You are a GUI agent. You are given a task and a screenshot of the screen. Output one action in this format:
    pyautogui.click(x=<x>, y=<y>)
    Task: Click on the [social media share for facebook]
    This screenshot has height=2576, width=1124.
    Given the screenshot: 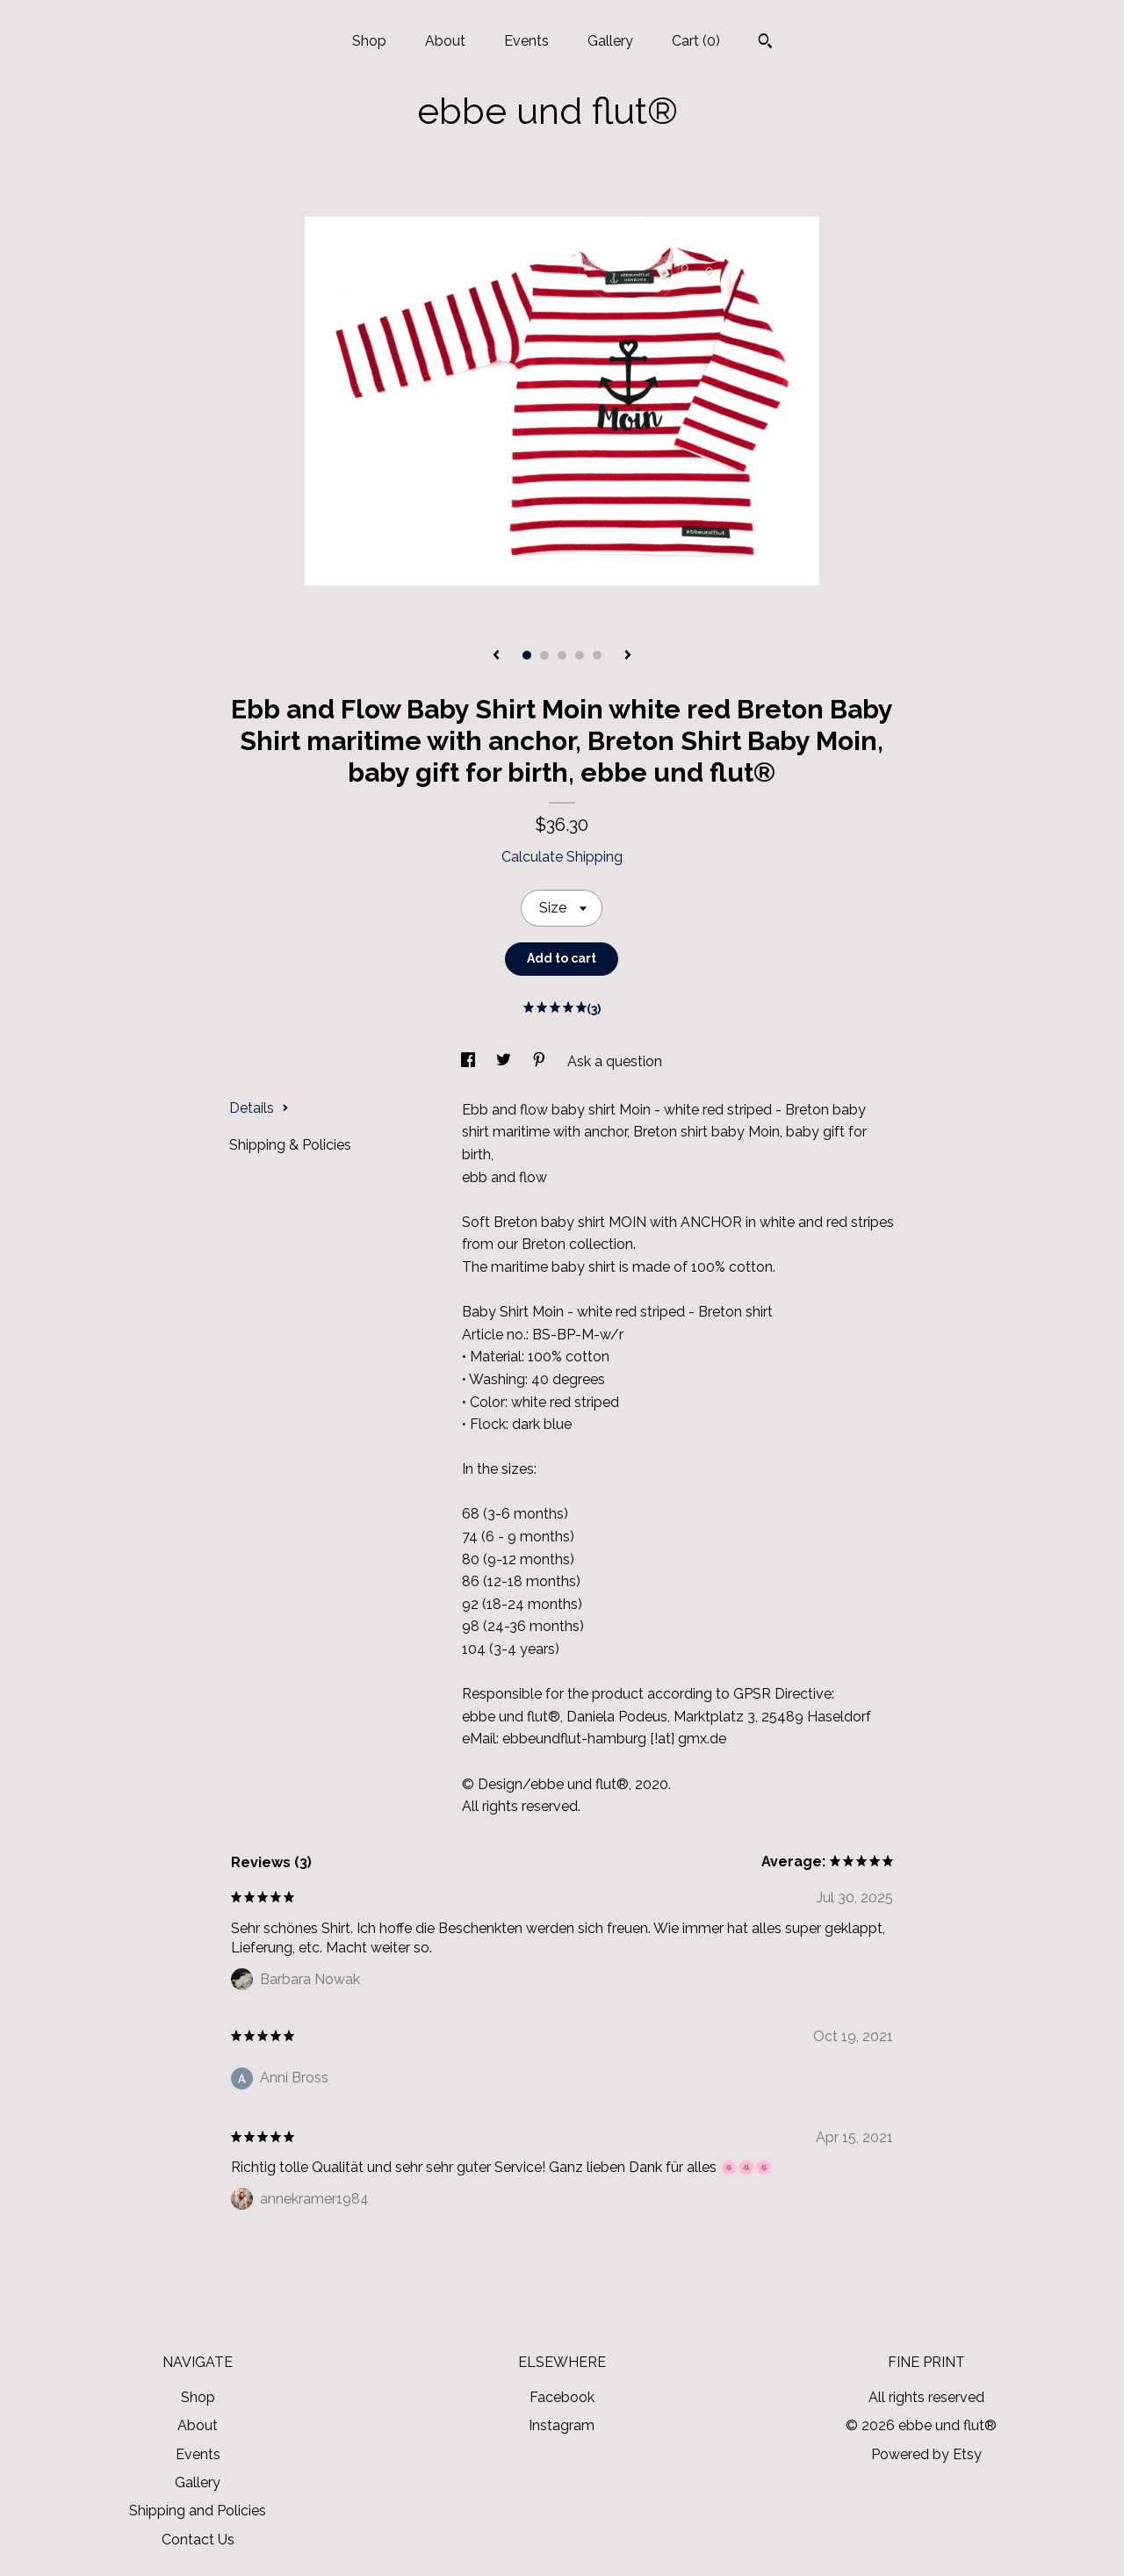 What is the action you would take?
    pyautogui.click(x=470, y=1061)
    